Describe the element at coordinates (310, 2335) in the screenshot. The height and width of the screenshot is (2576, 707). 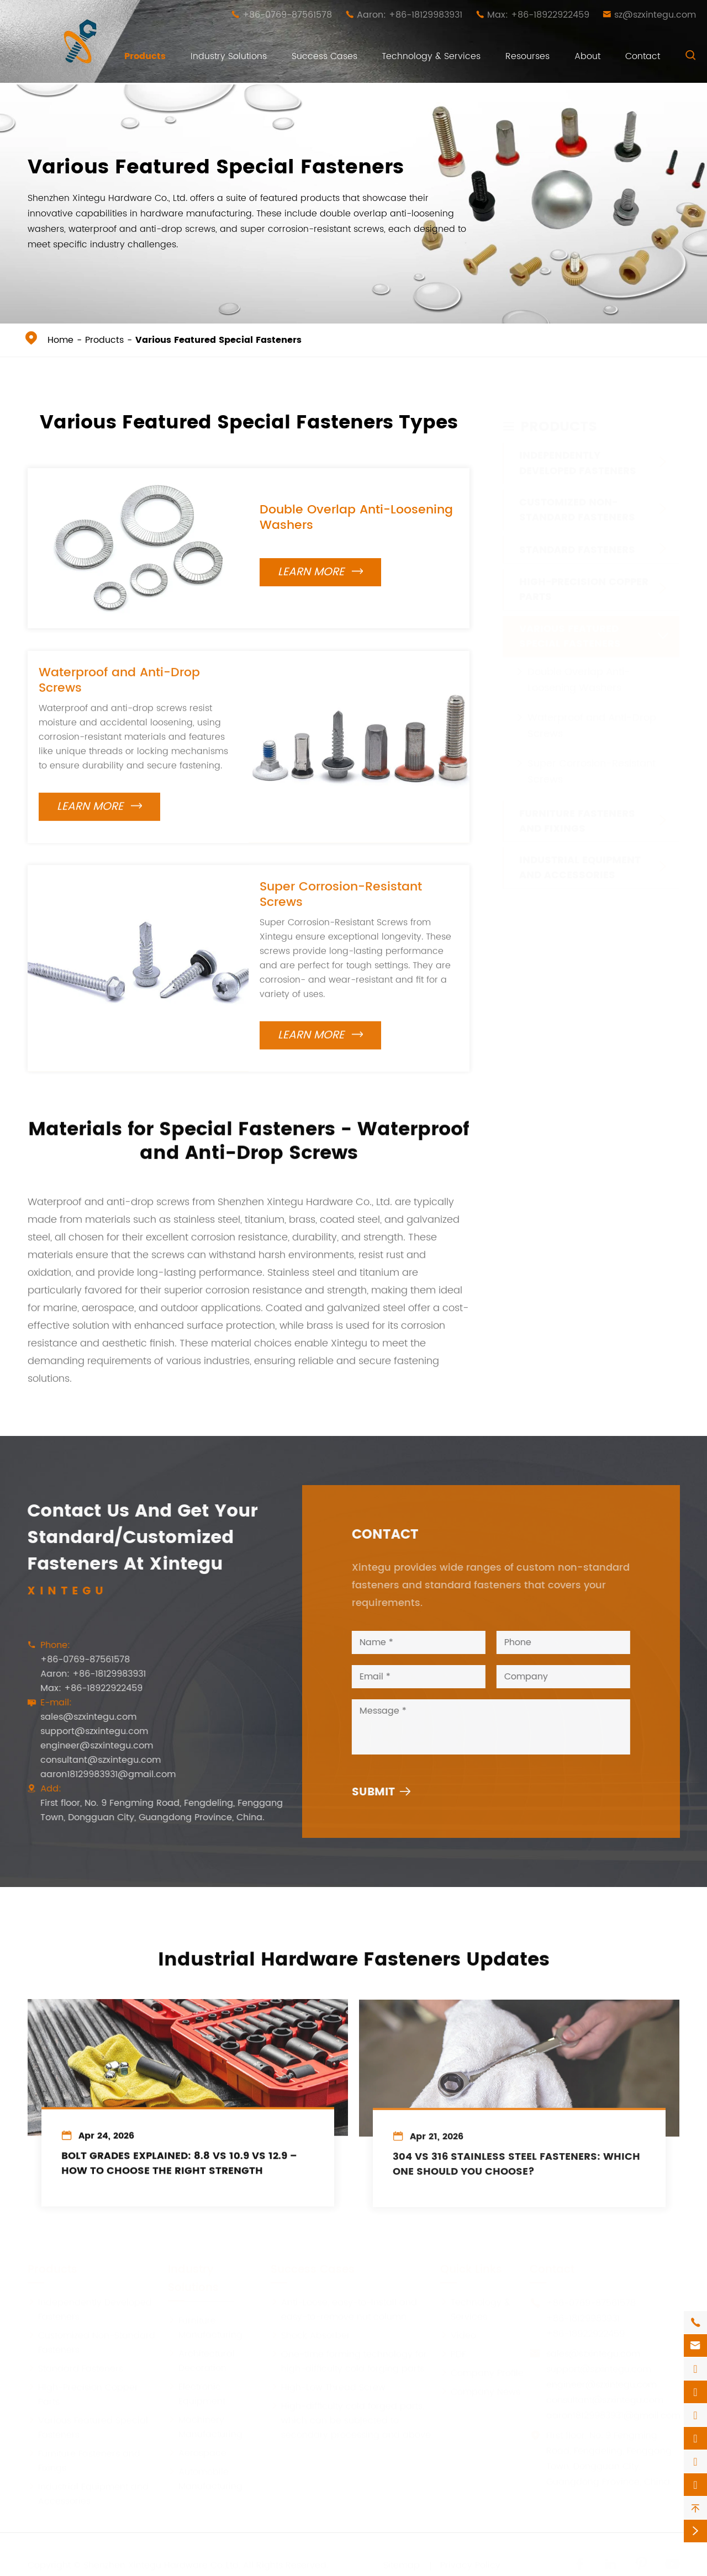
I see `Shock Absorber` at that location.